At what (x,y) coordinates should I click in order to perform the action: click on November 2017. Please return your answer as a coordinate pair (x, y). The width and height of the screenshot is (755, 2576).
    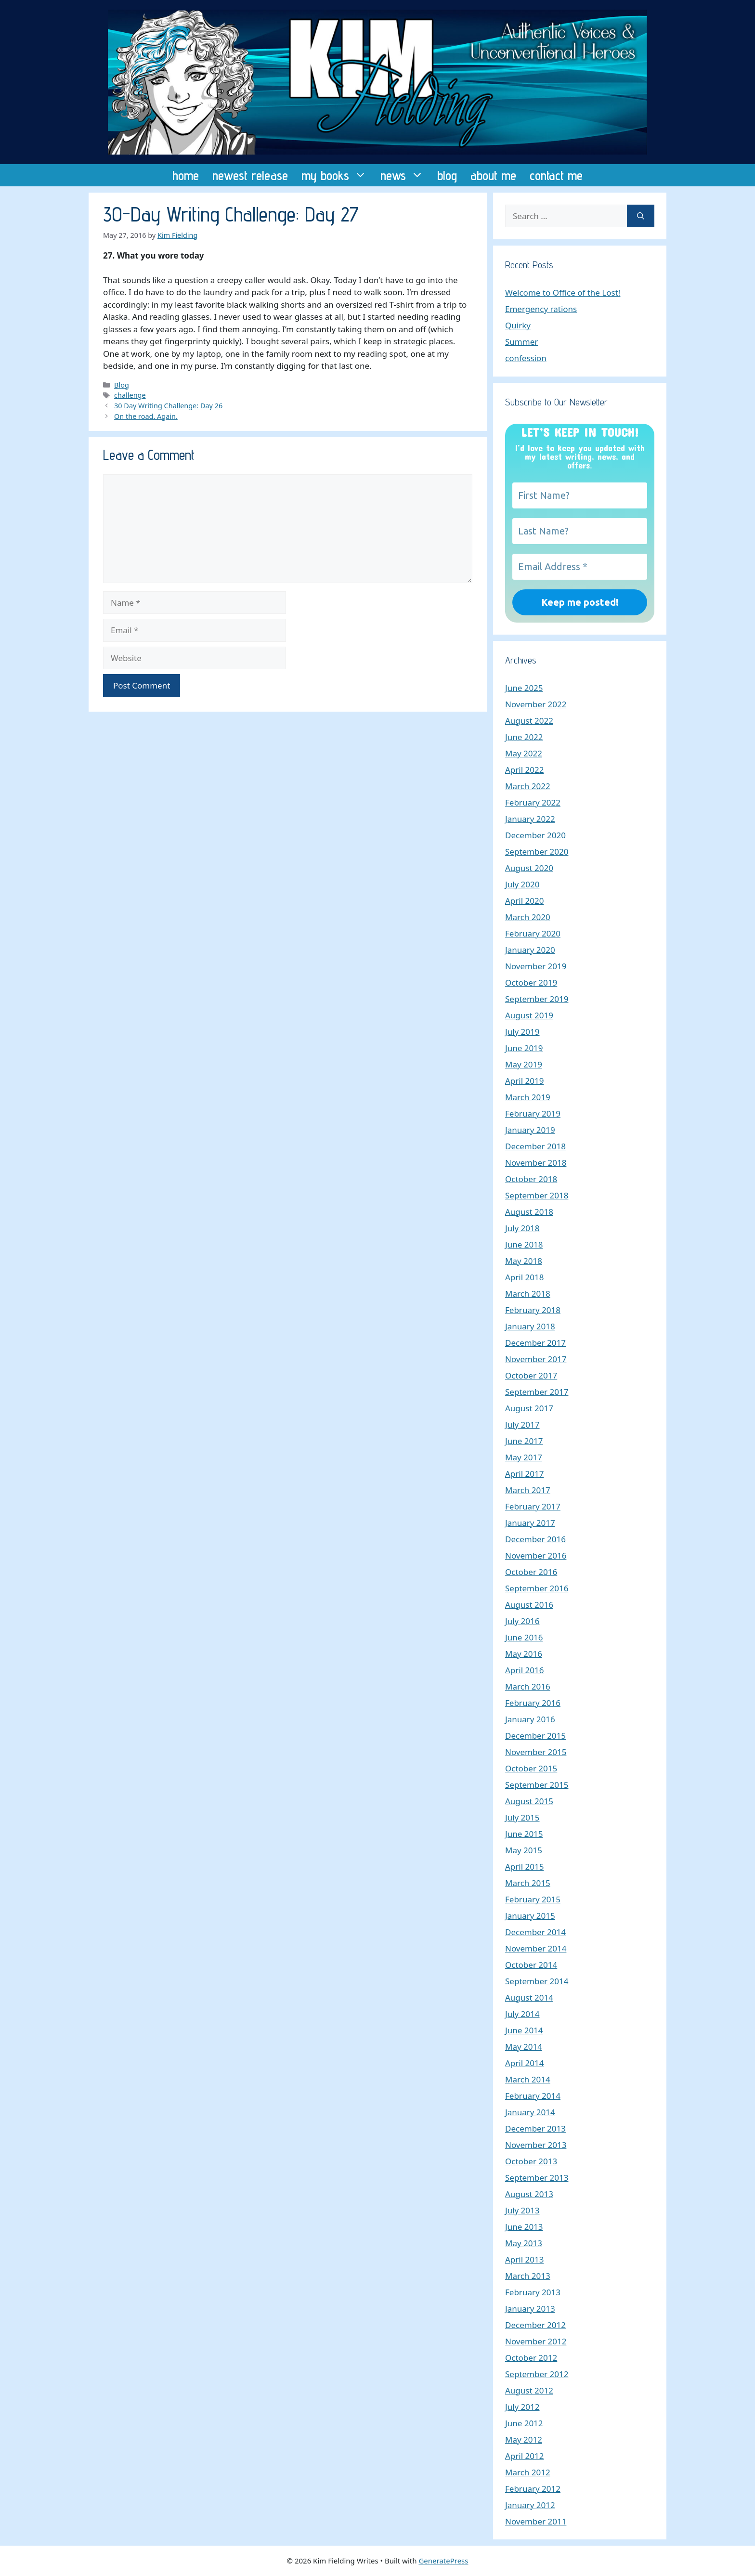
    Looking at the image, I should click on (535, 1359).